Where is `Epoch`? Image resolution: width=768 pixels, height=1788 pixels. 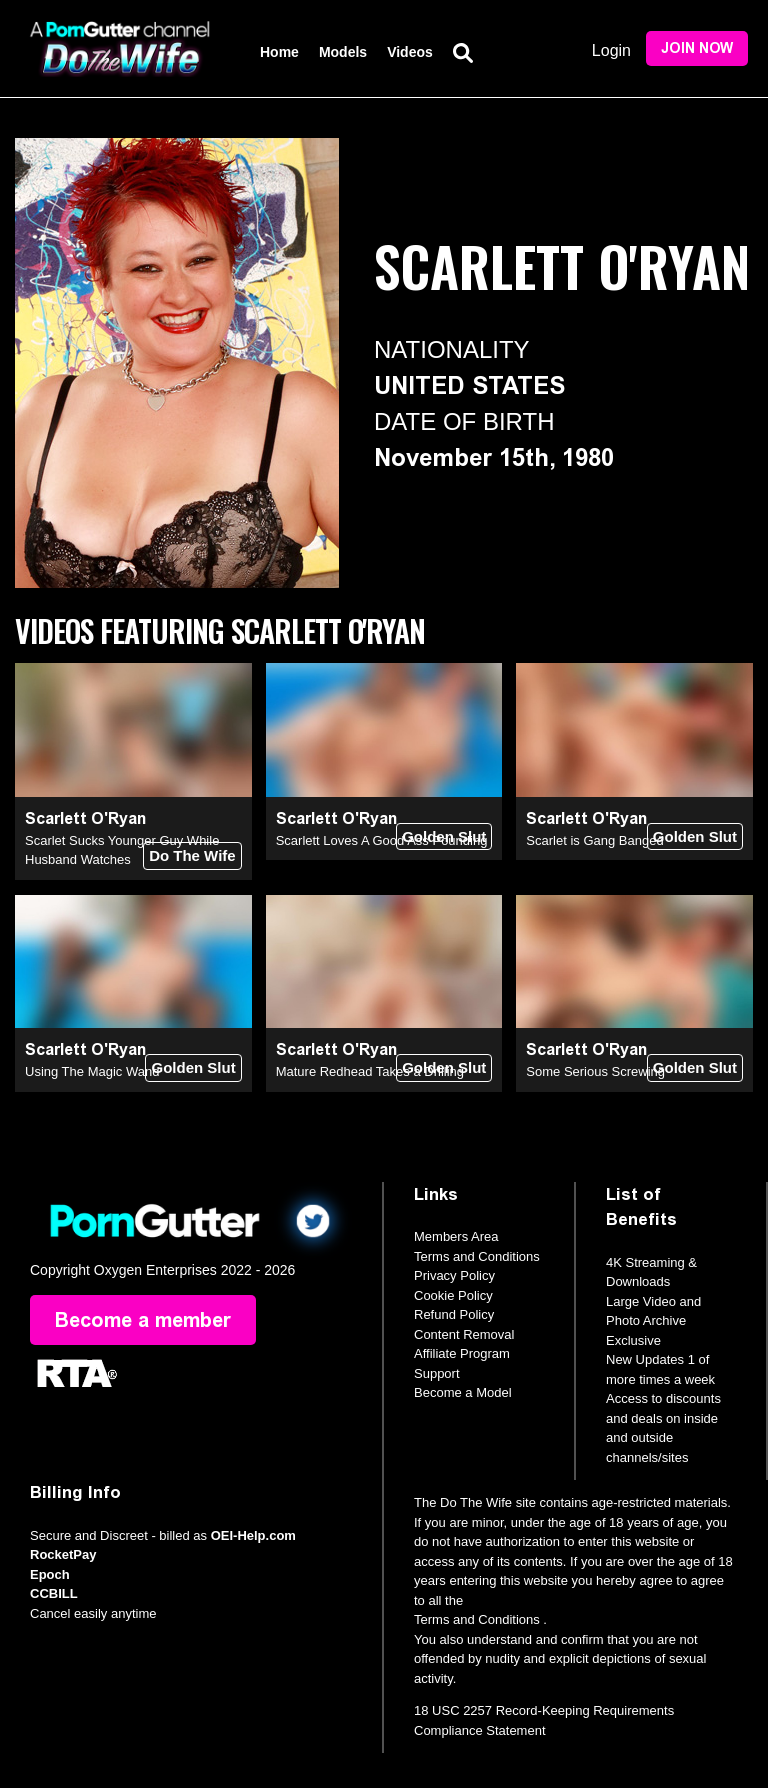
Epoch is located at coordinates (50, 1574).